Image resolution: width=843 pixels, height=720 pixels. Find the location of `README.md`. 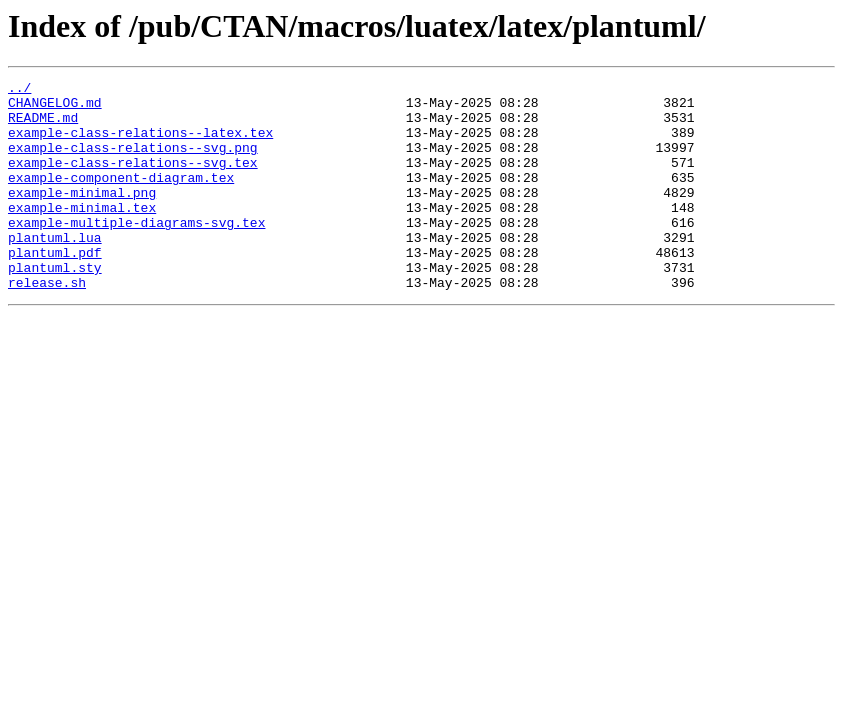

README.md is located at coordinates (43, 126).